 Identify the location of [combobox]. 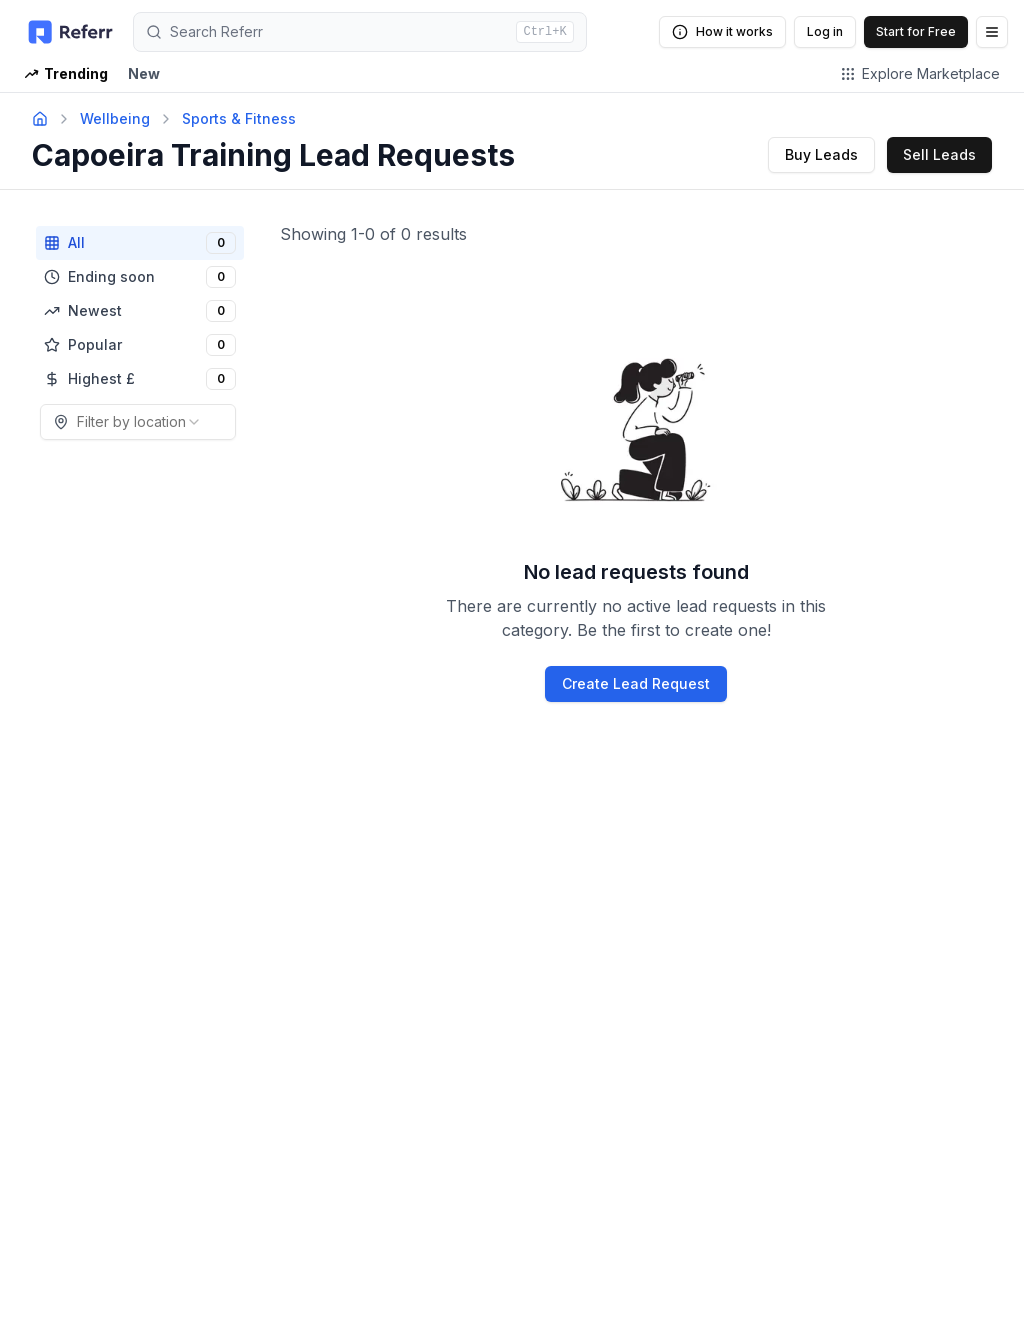
(138, 422).